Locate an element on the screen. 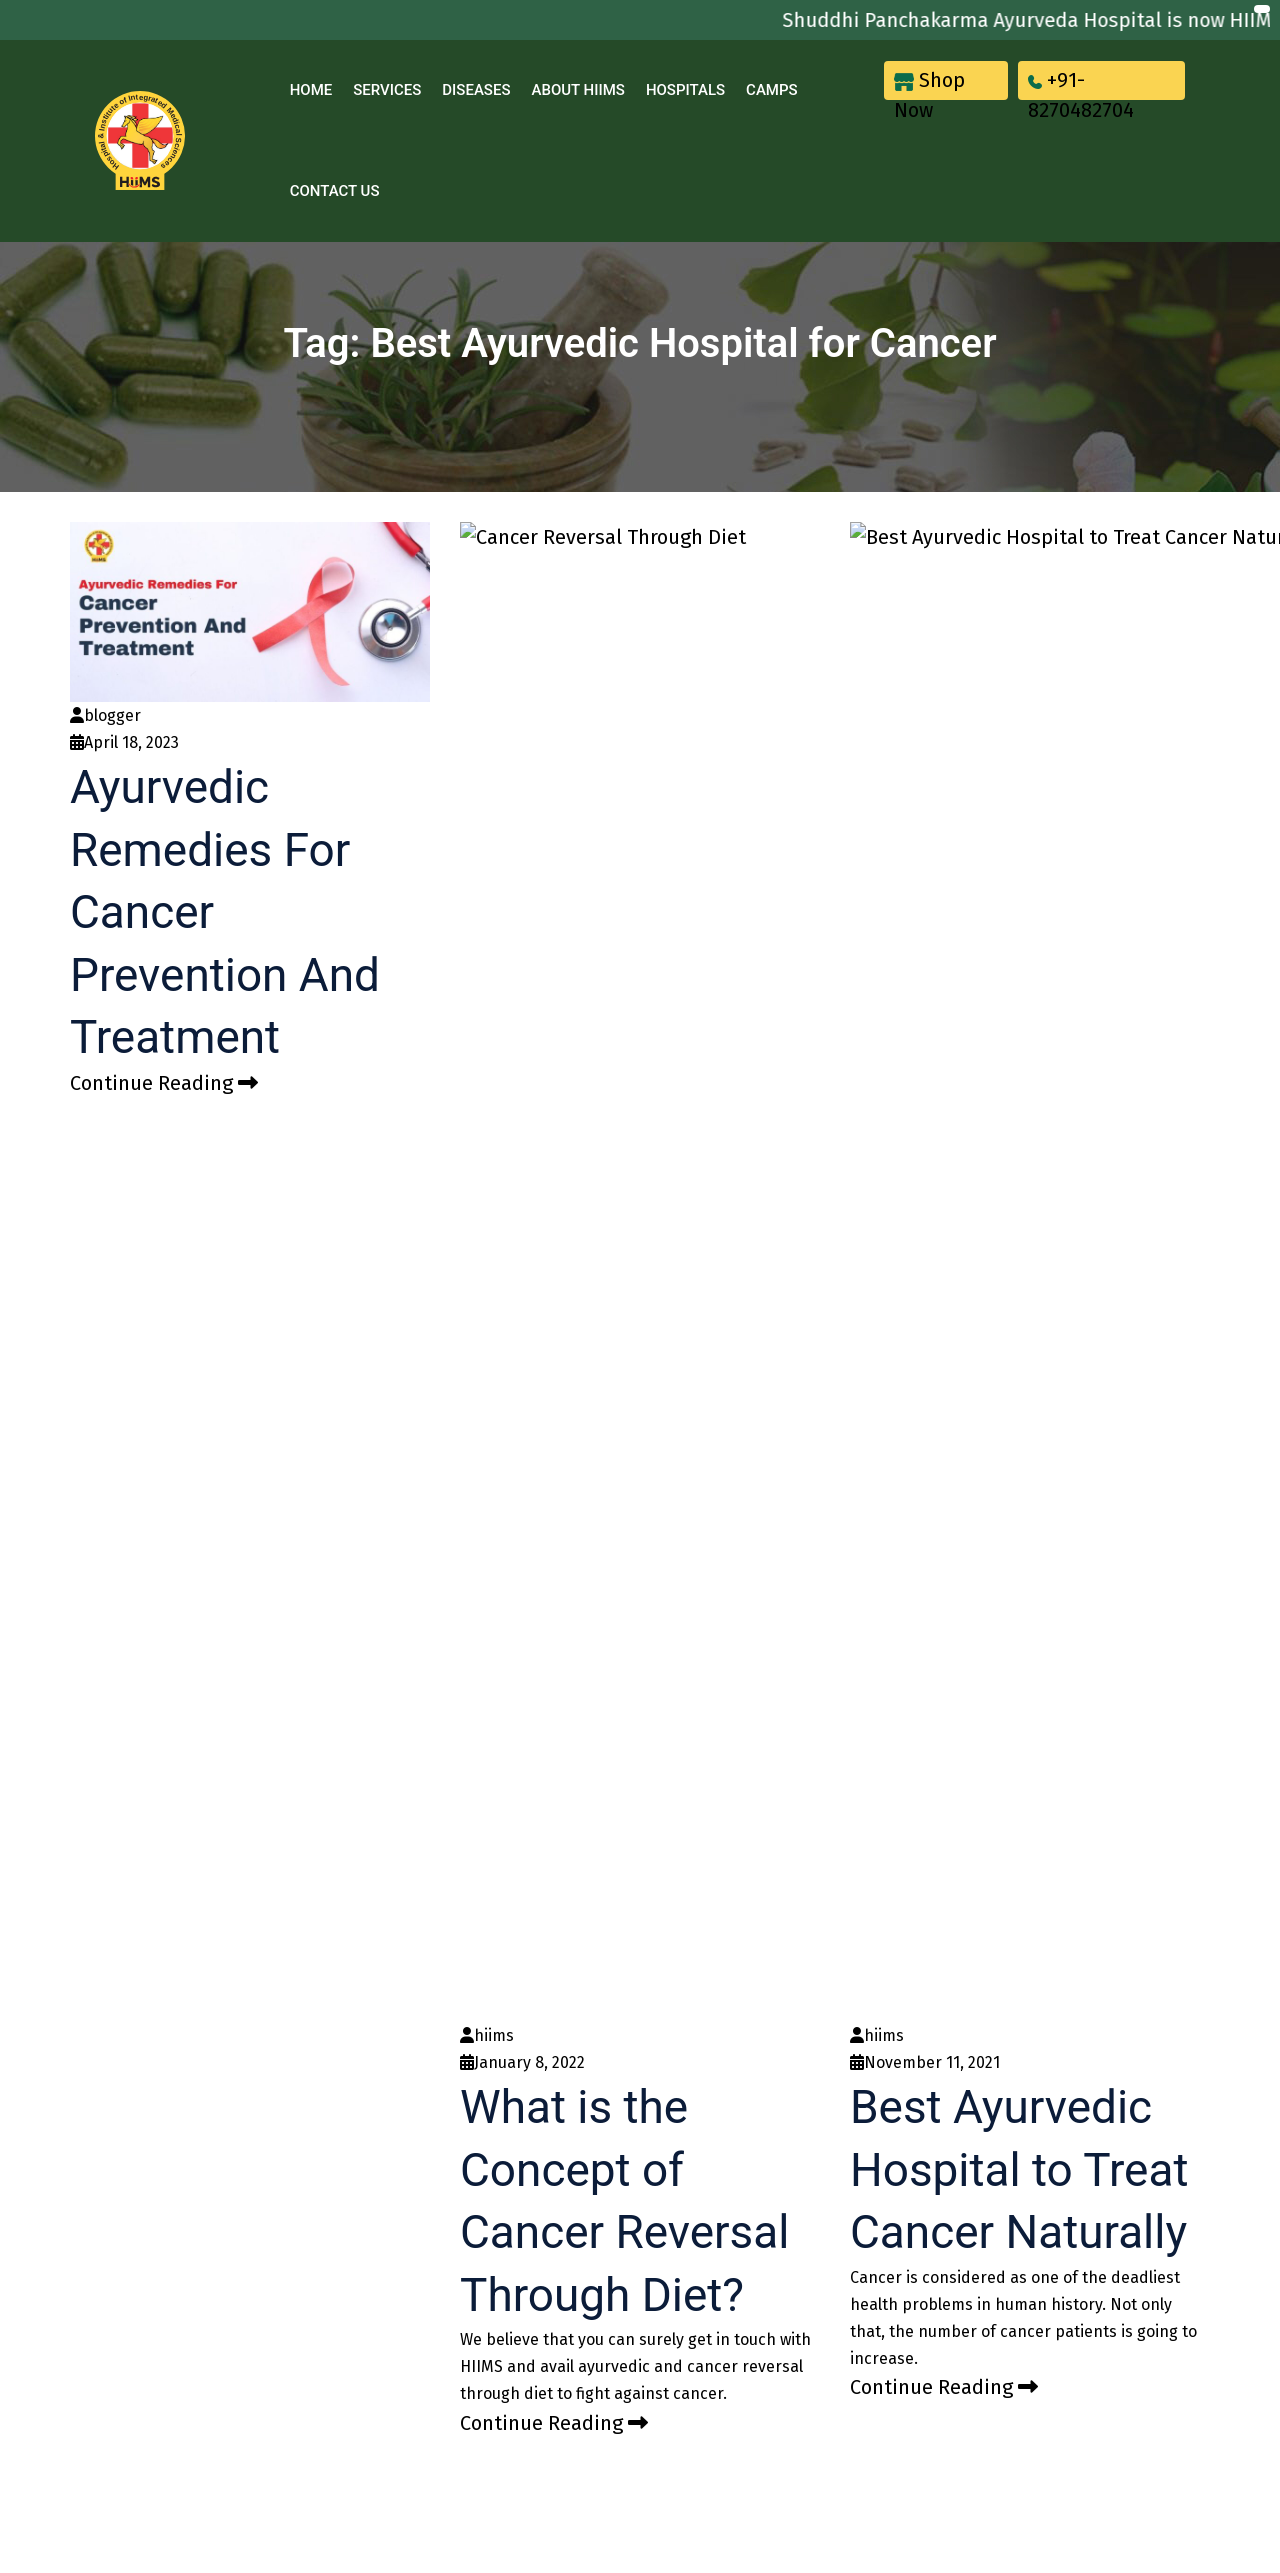 This screenshot has height=2573, width=1280. News is located at coordinates (417, 1652).